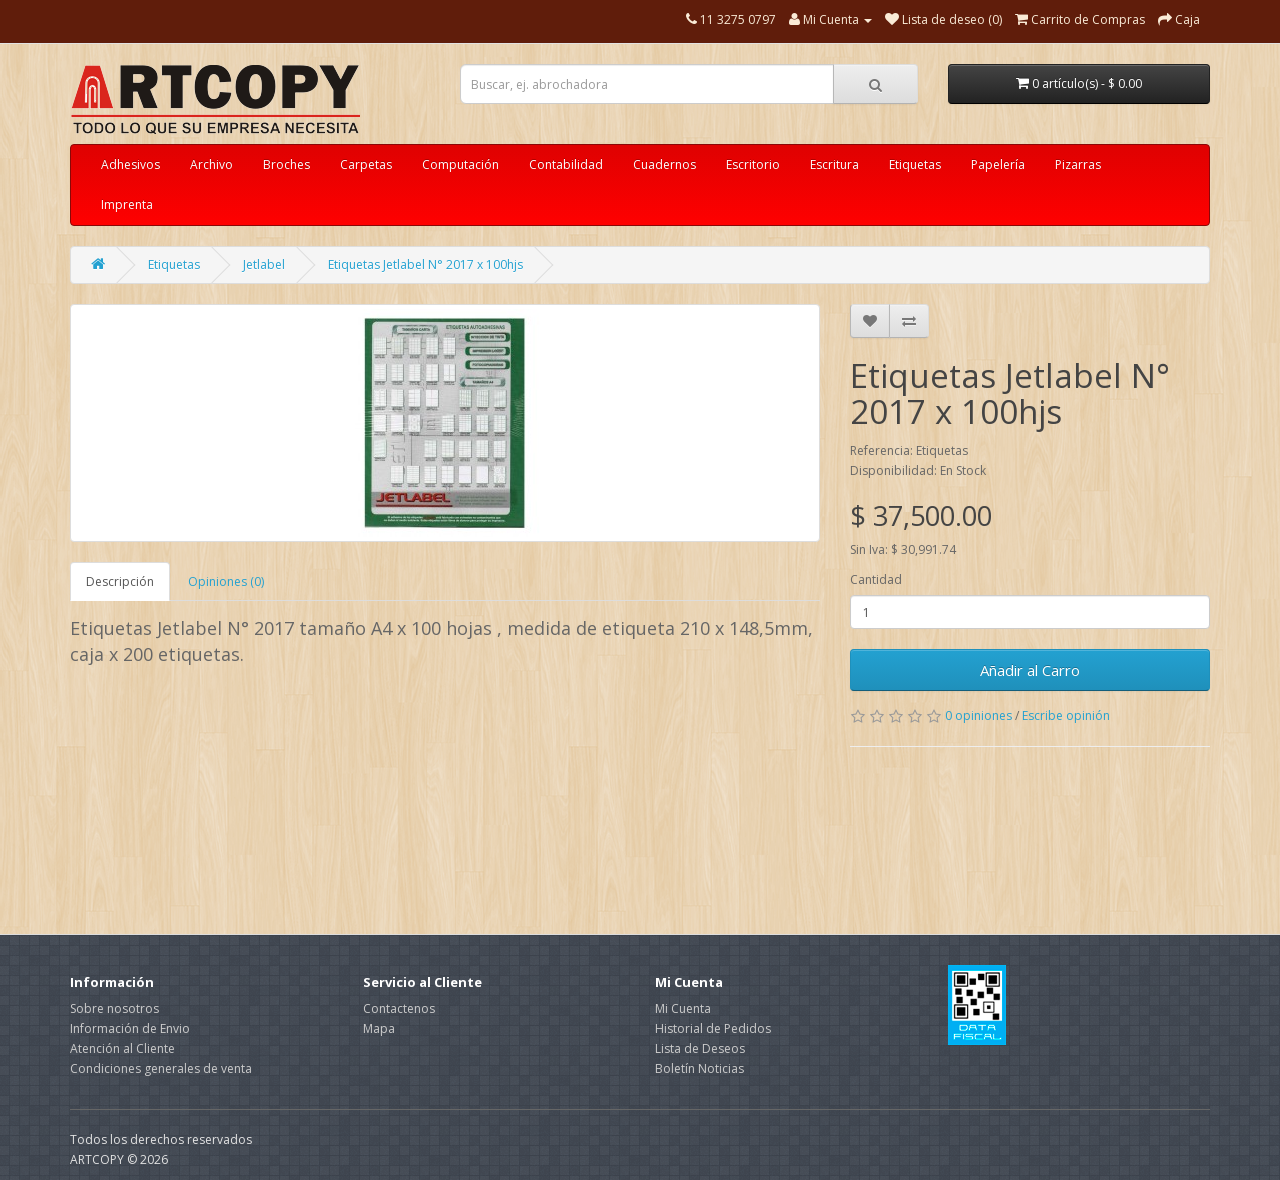  What do you see at coordinates (700, 1048) in the screenshot?
I see `Lista de Deseos` at bounding box center [700, 1048].